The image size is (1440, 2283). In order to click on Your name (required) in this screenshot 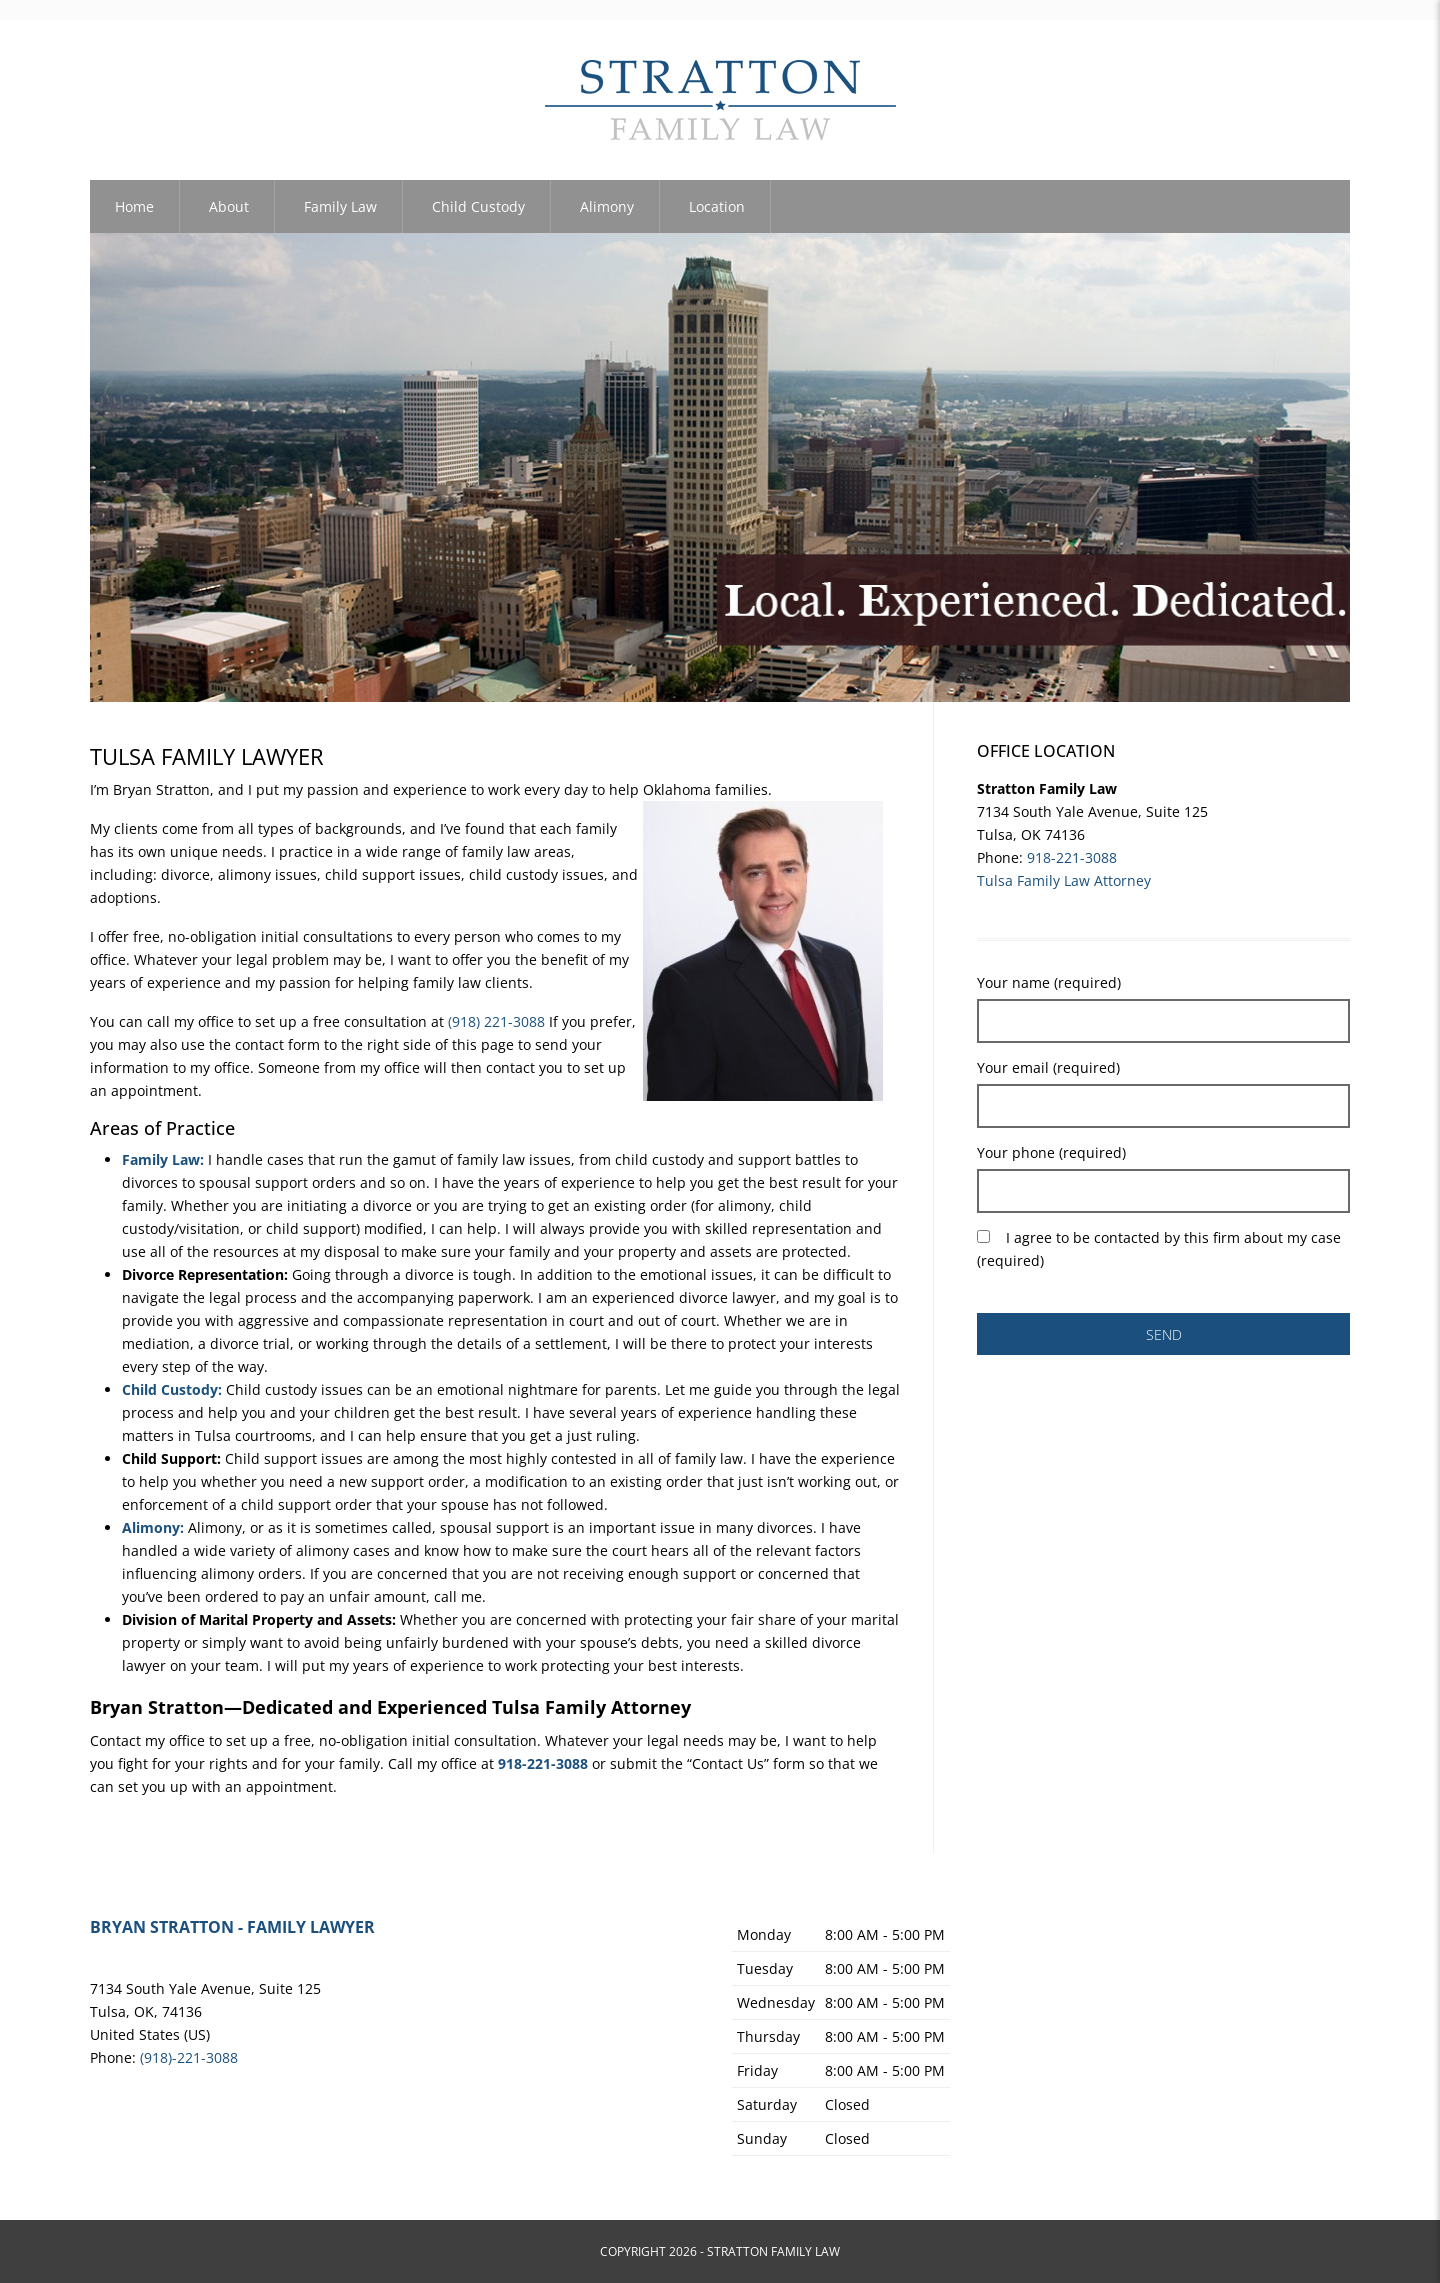, I will do `click(1049, 982)`.